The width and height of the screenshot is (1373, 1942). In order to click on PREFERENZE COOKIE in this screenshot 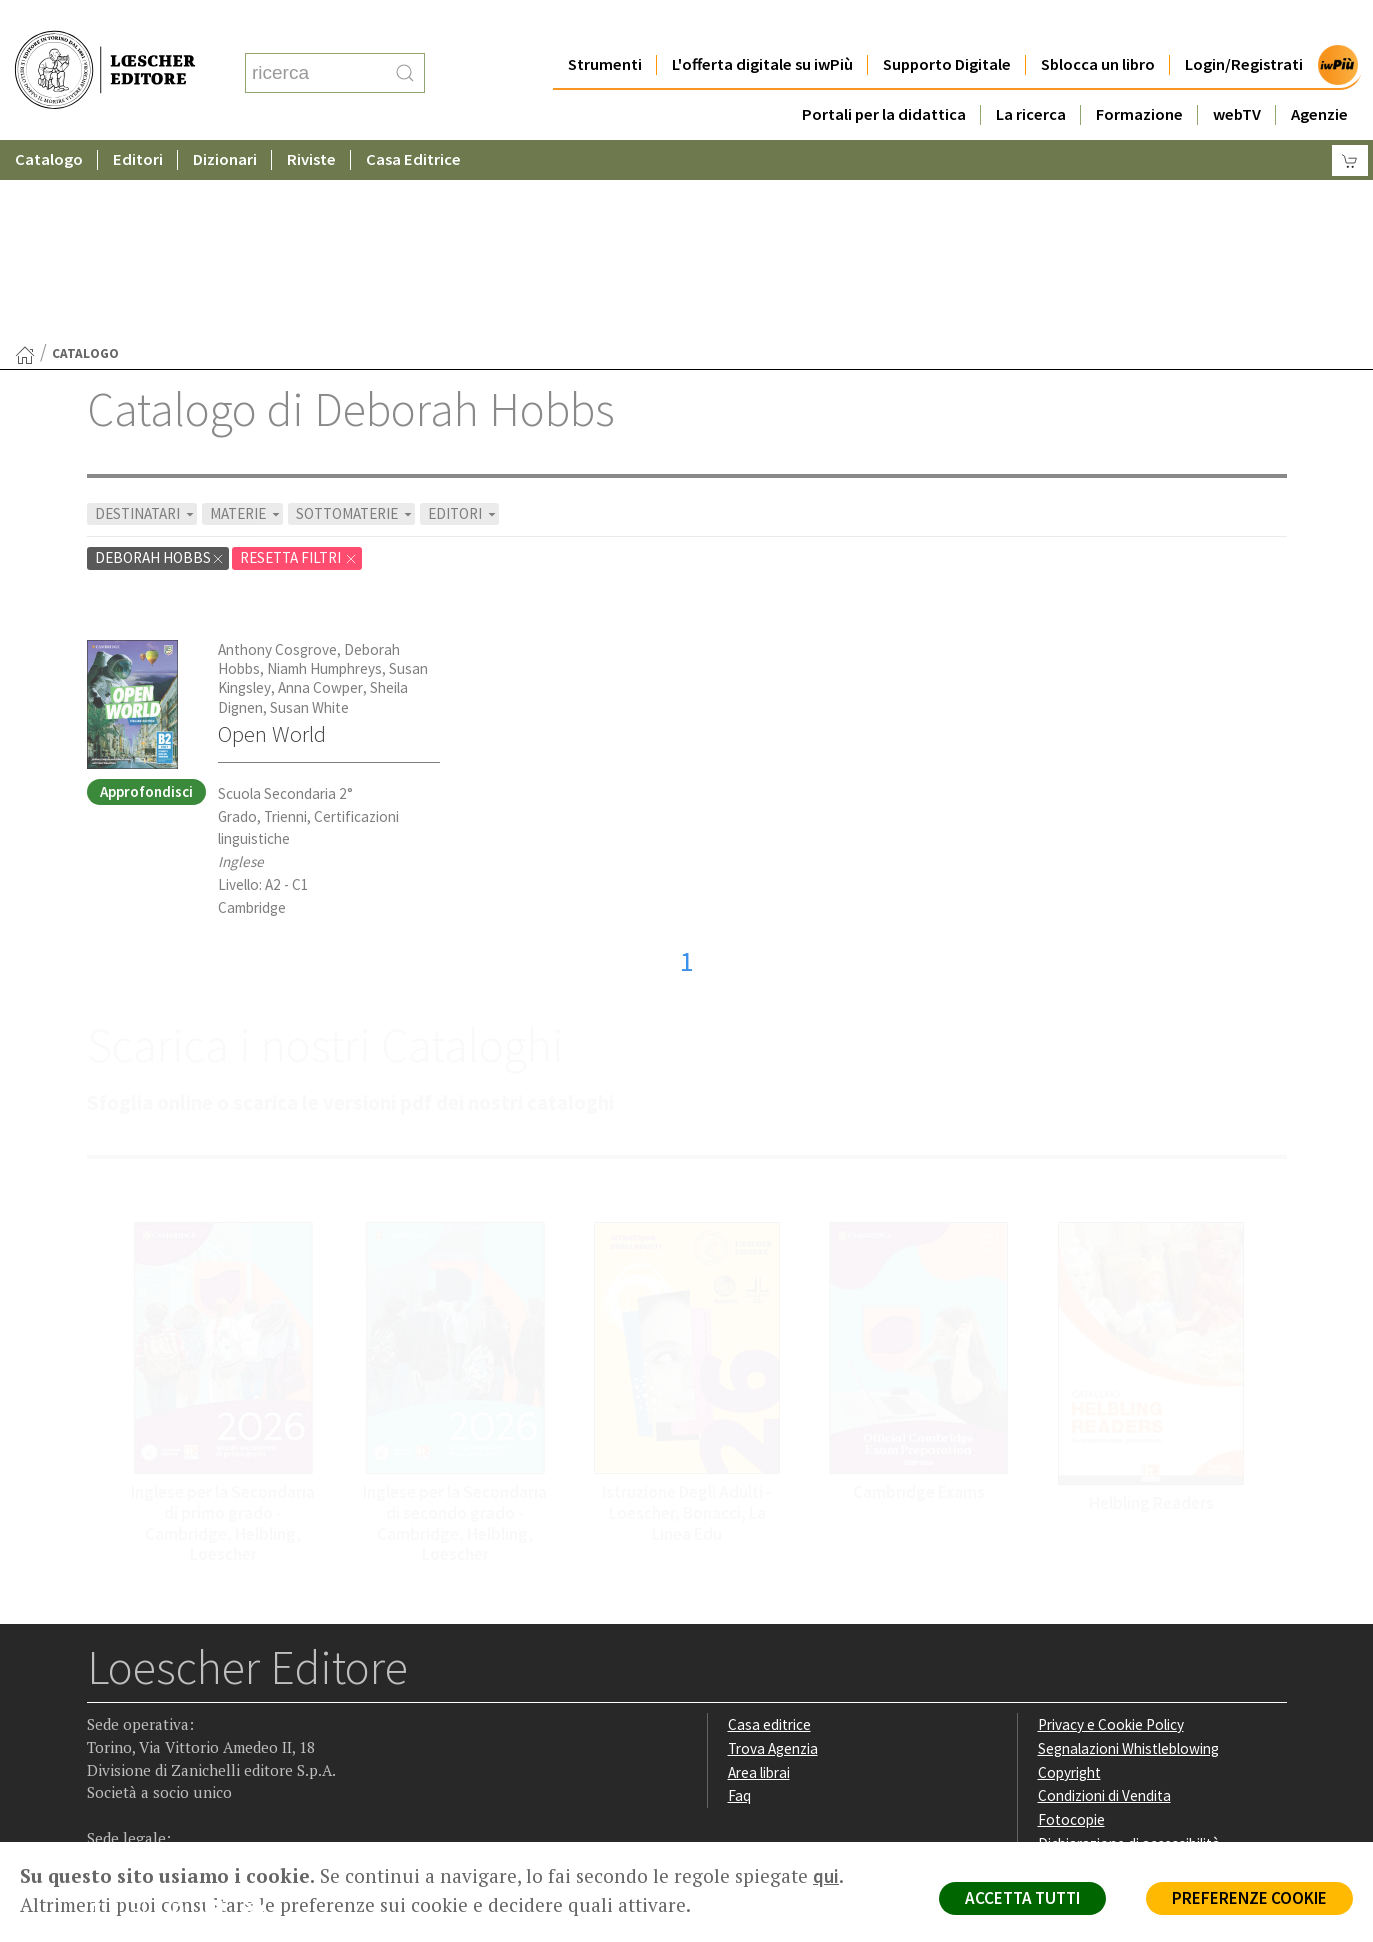, I will do `click(1249, 1898)`.